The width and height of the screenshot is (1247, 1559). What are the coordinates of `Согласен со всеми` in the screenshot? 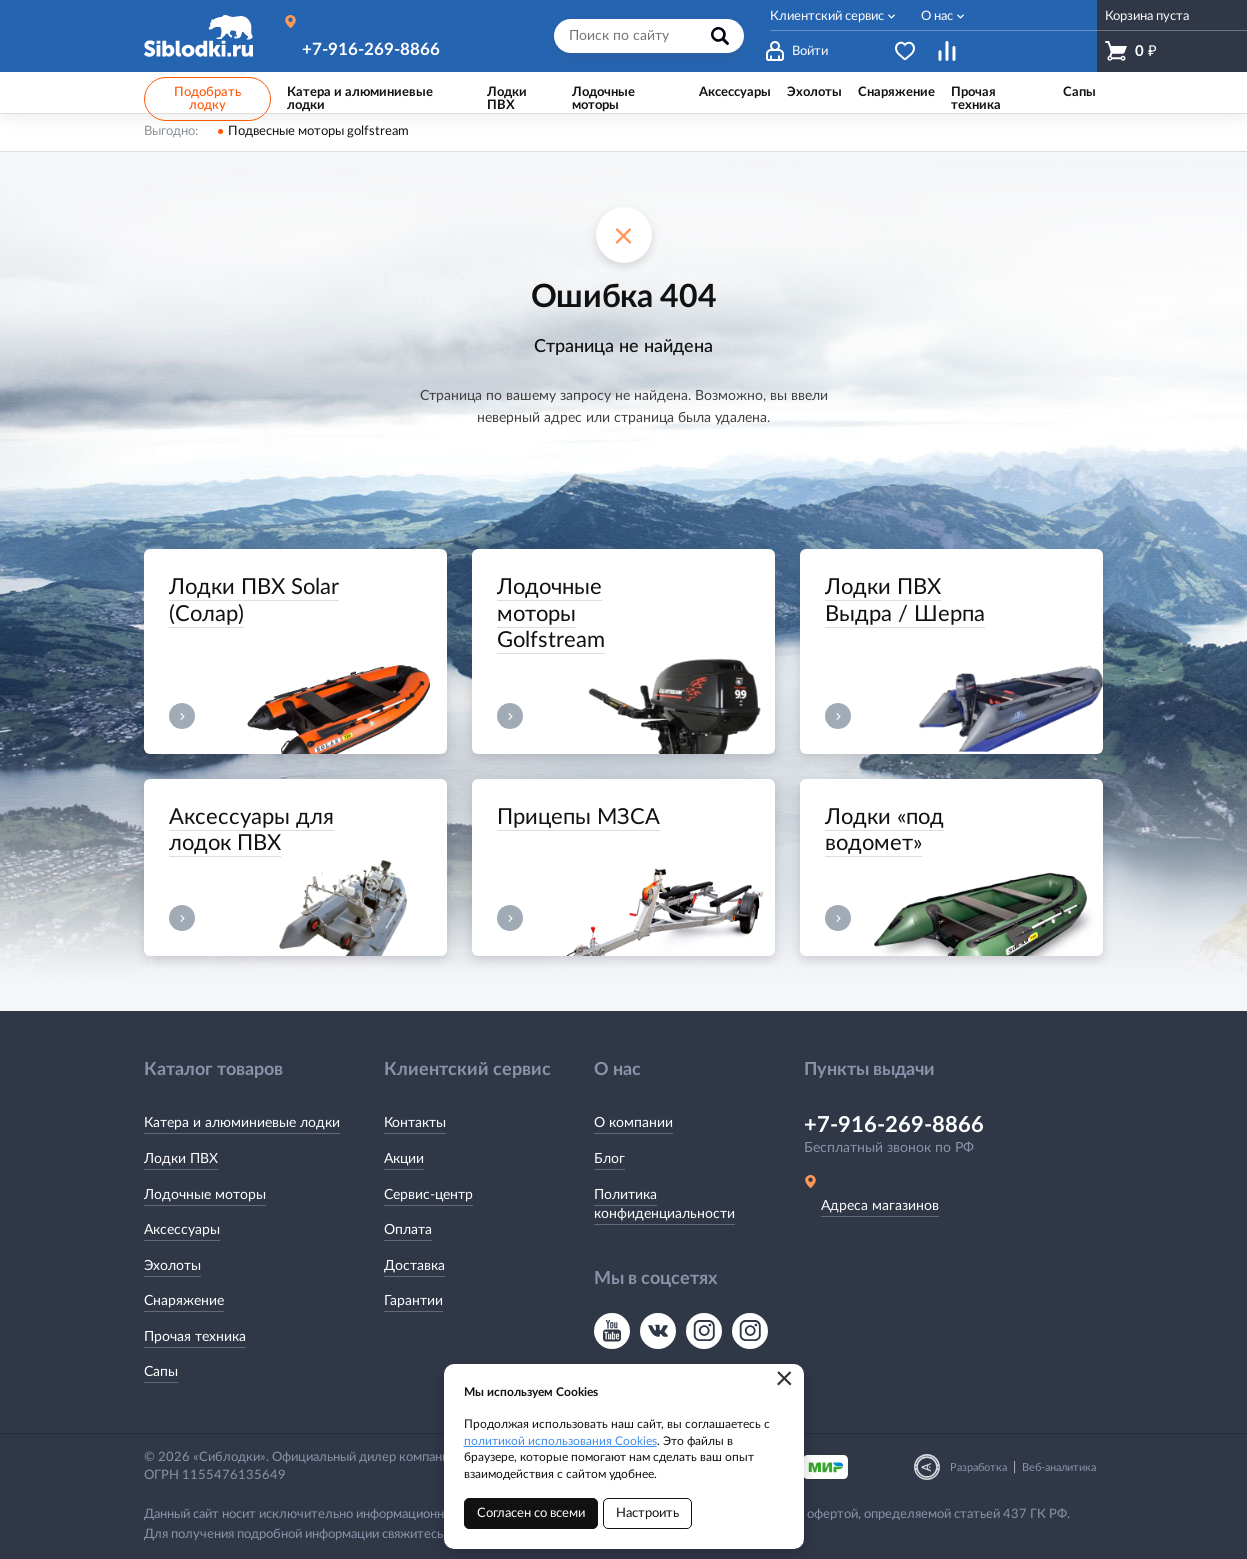 It's located at (531, 1513).